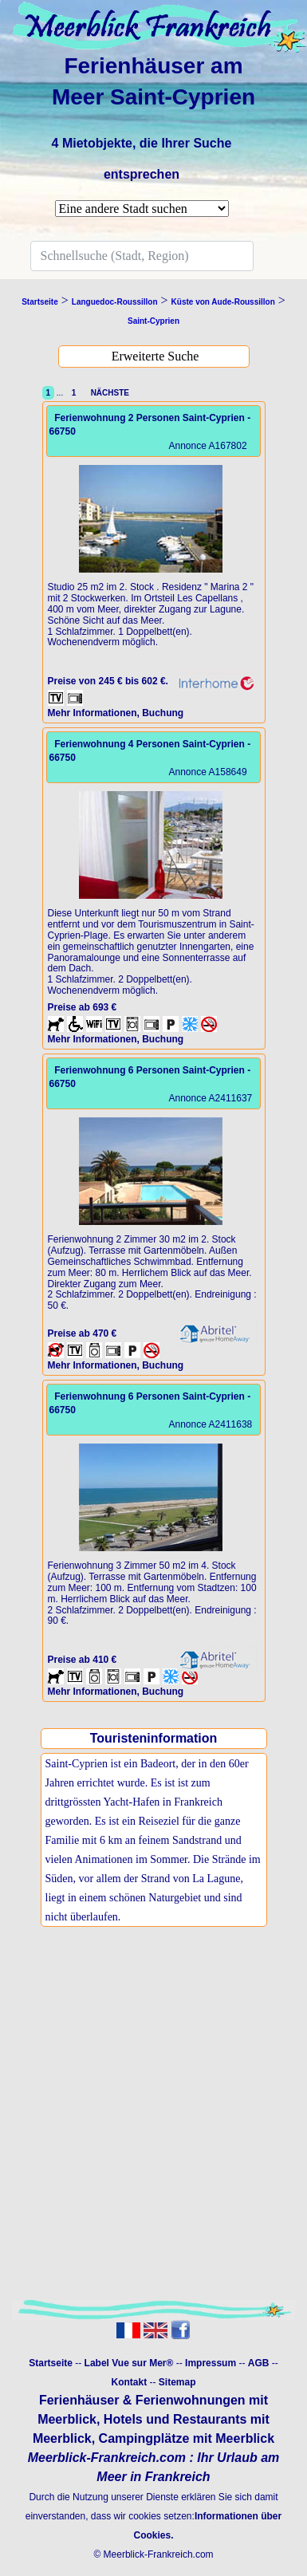  I want to click on Kontakt, so click(129, 2382).